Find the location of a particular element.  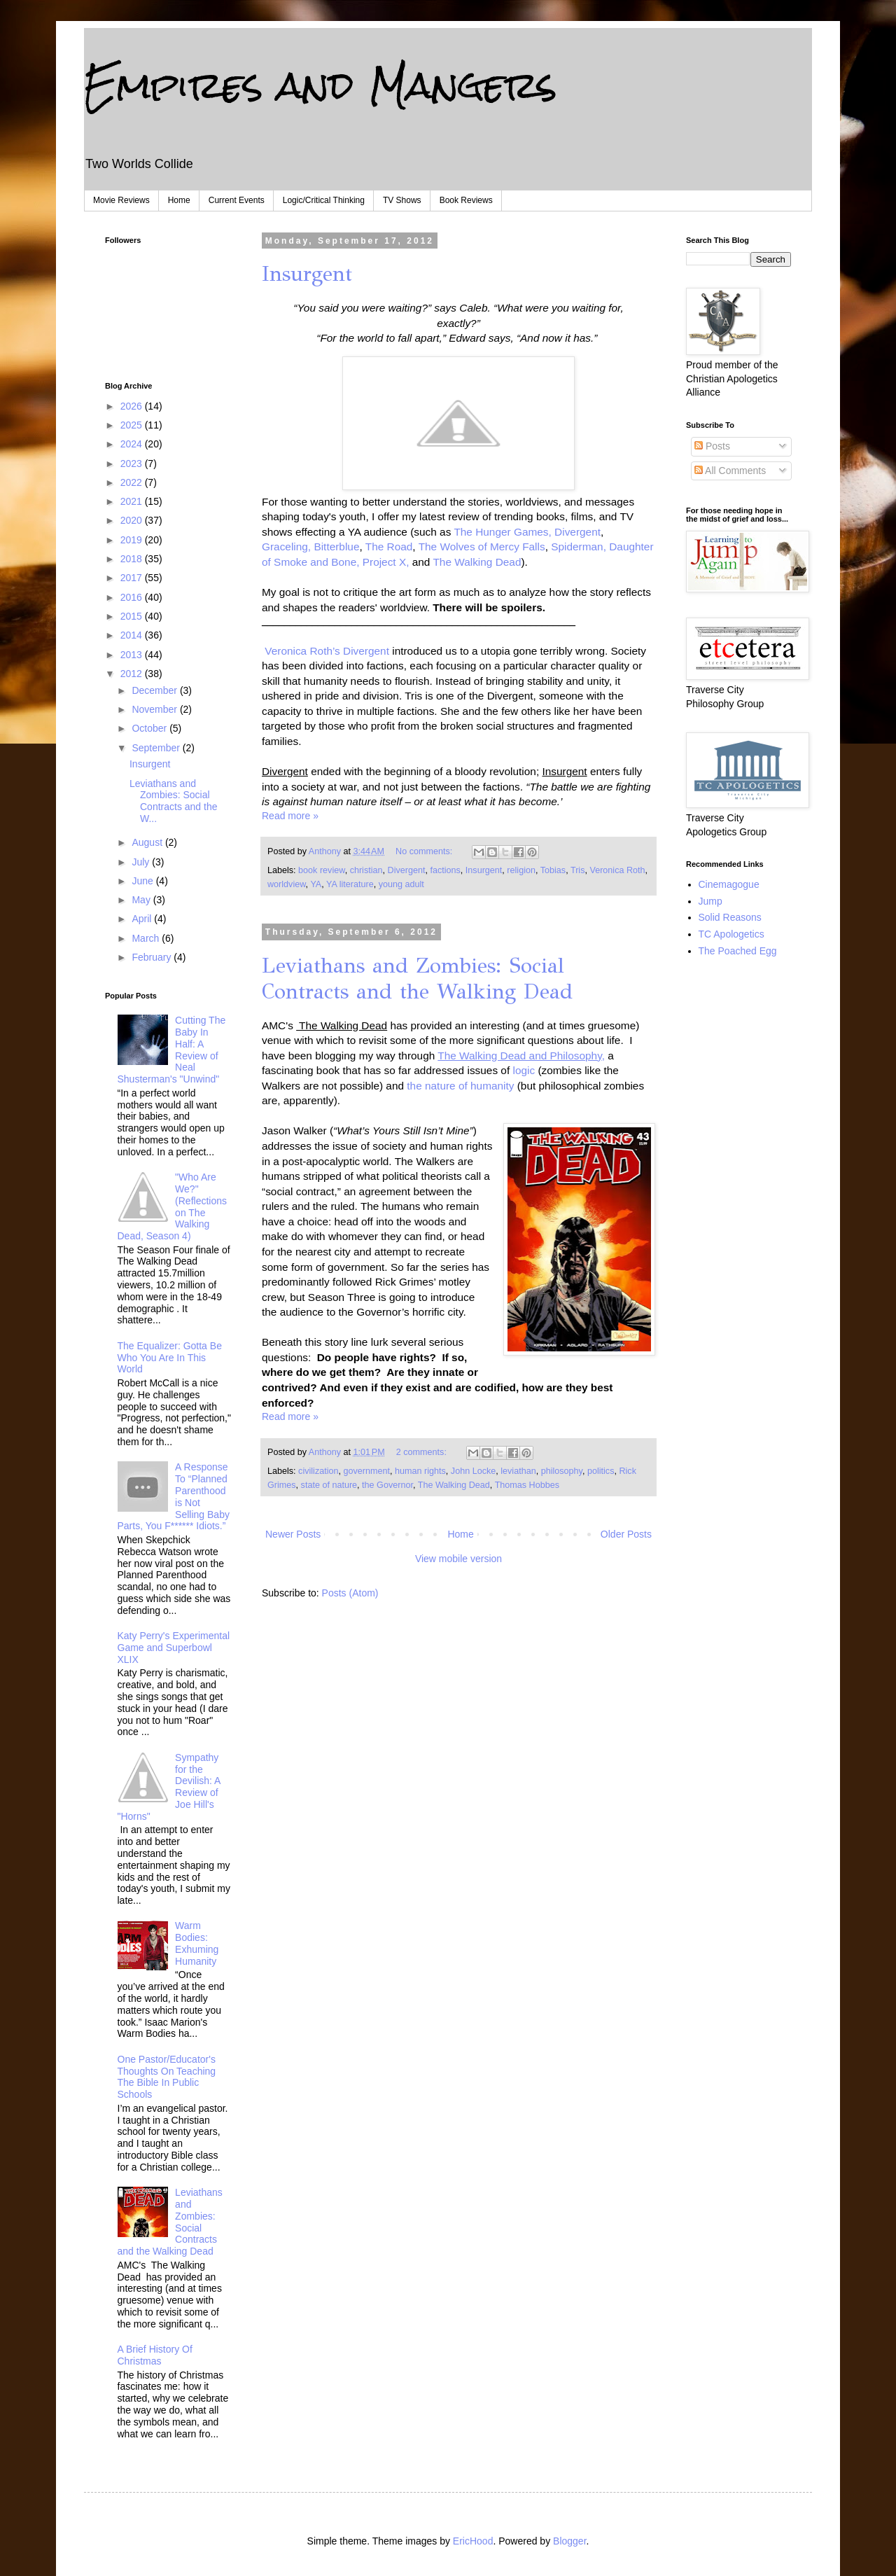

christian is located at coordinates (366, 870).